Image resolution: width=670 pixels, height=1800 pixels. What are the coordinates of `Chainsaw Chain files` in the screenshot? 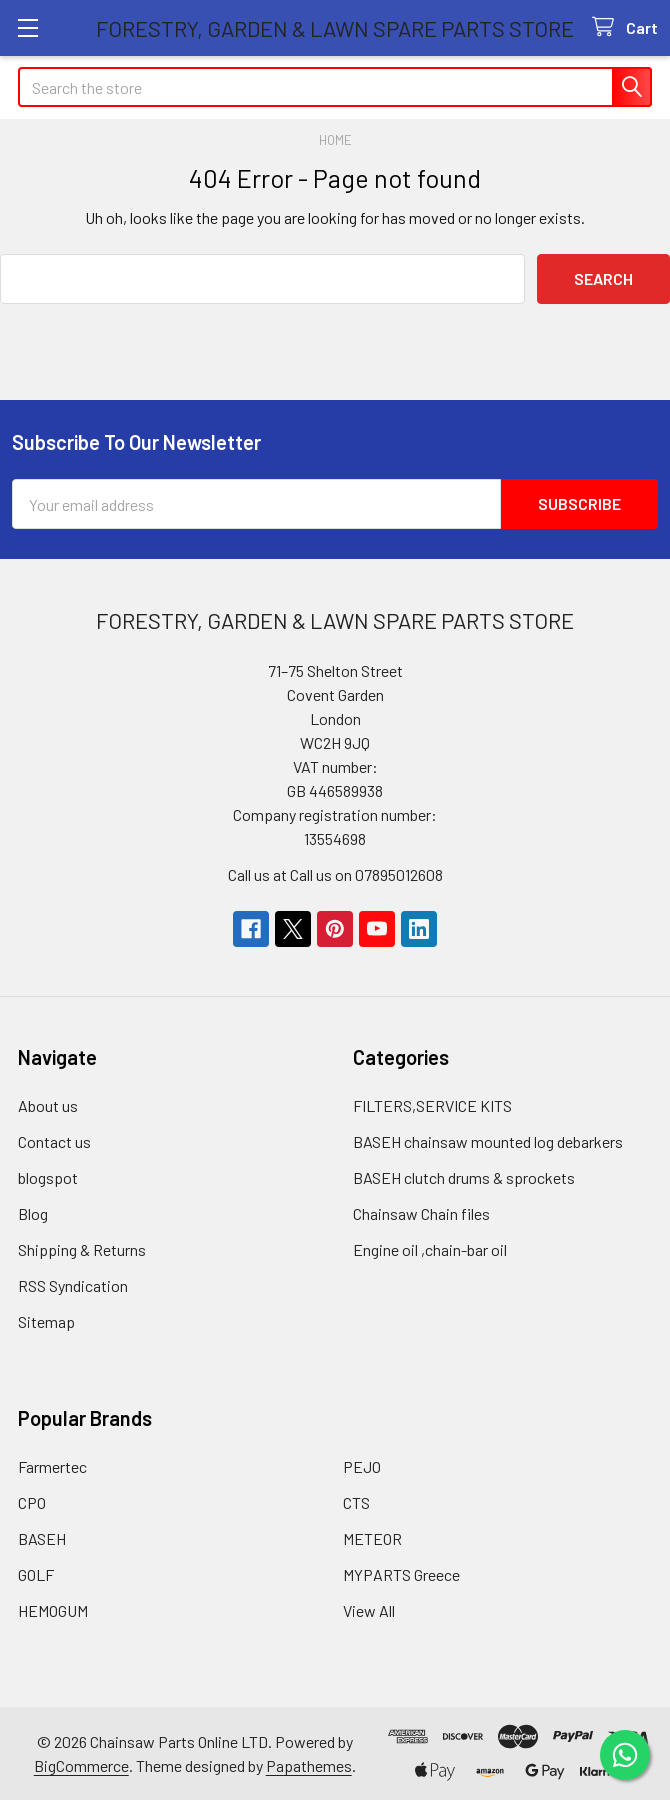 It's located at (421, 1212).